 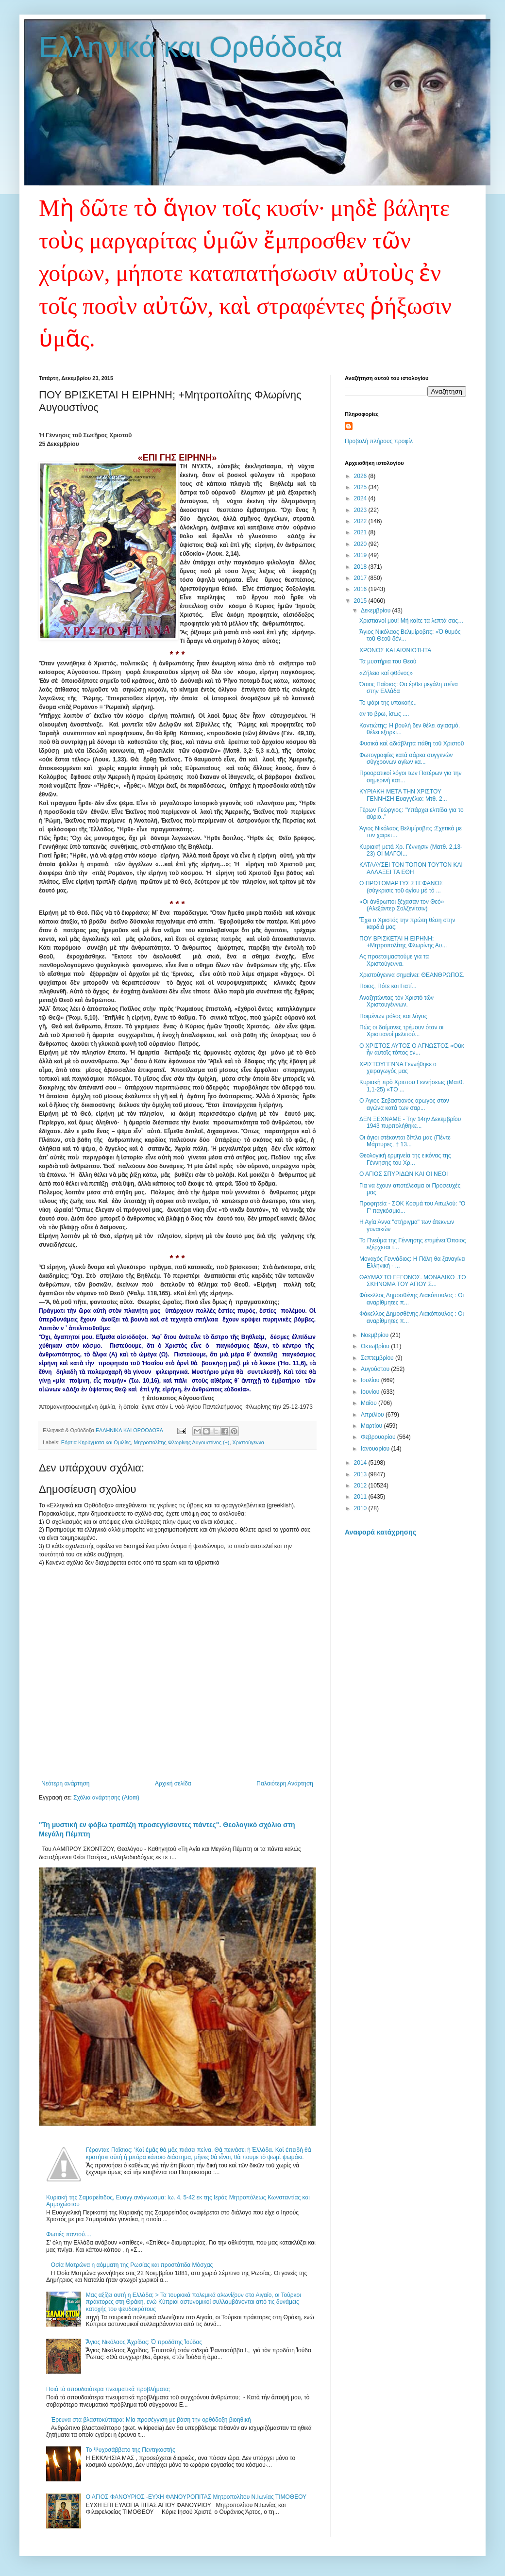 What do you see at coordinates (361, 578) in the screenshot?
I see `2017` at bounding box center [361, 578].